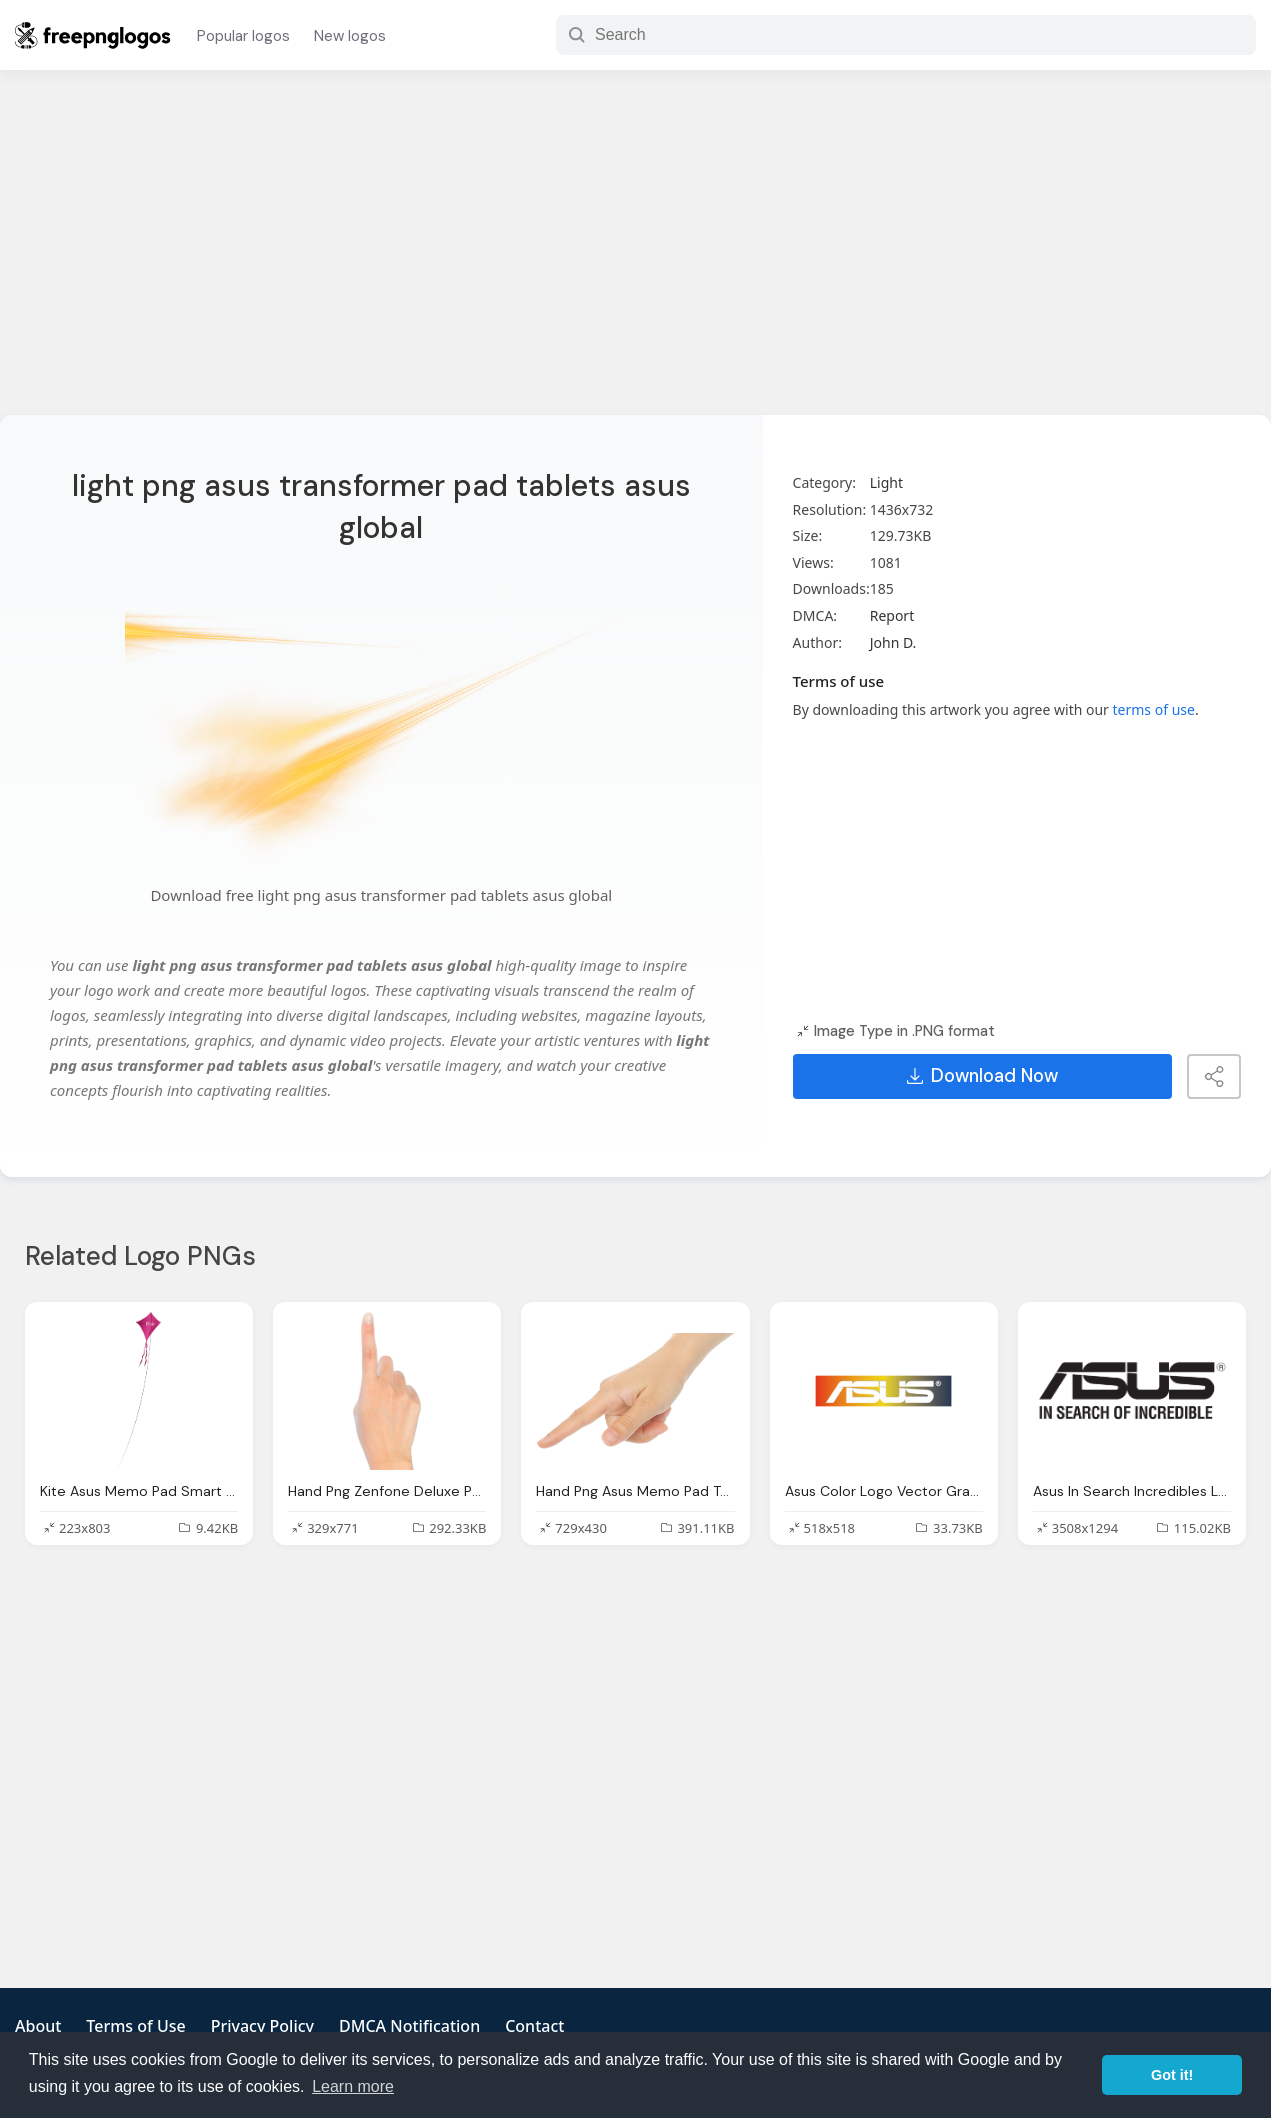 This screenshot has height=2118, width=1271. Describe the element at coordinates (350, 36) in the screenshot. I see `New logos` at that location.